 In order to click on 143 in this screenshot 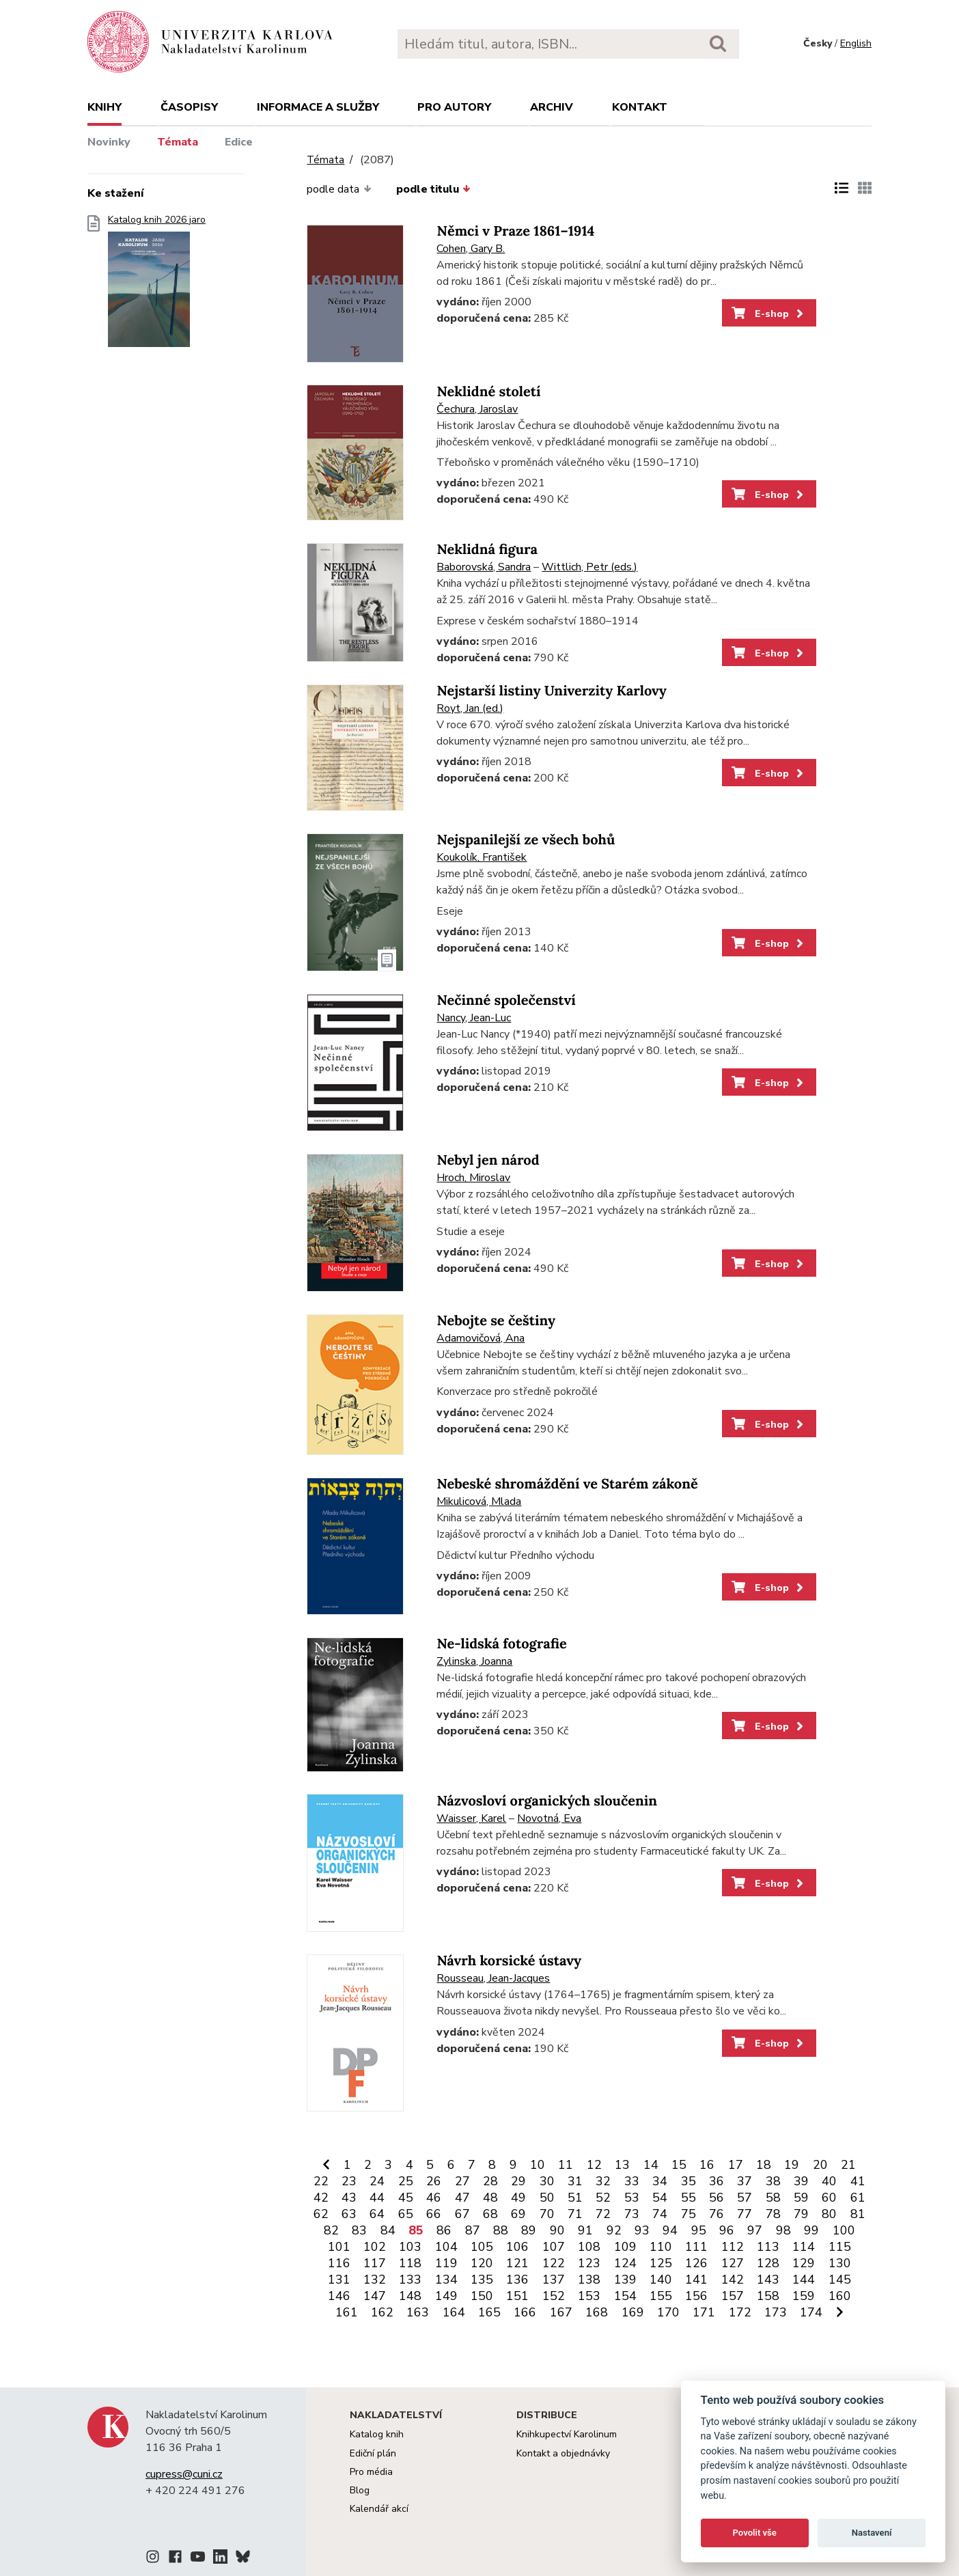, I will do `click(768, 2279)`.